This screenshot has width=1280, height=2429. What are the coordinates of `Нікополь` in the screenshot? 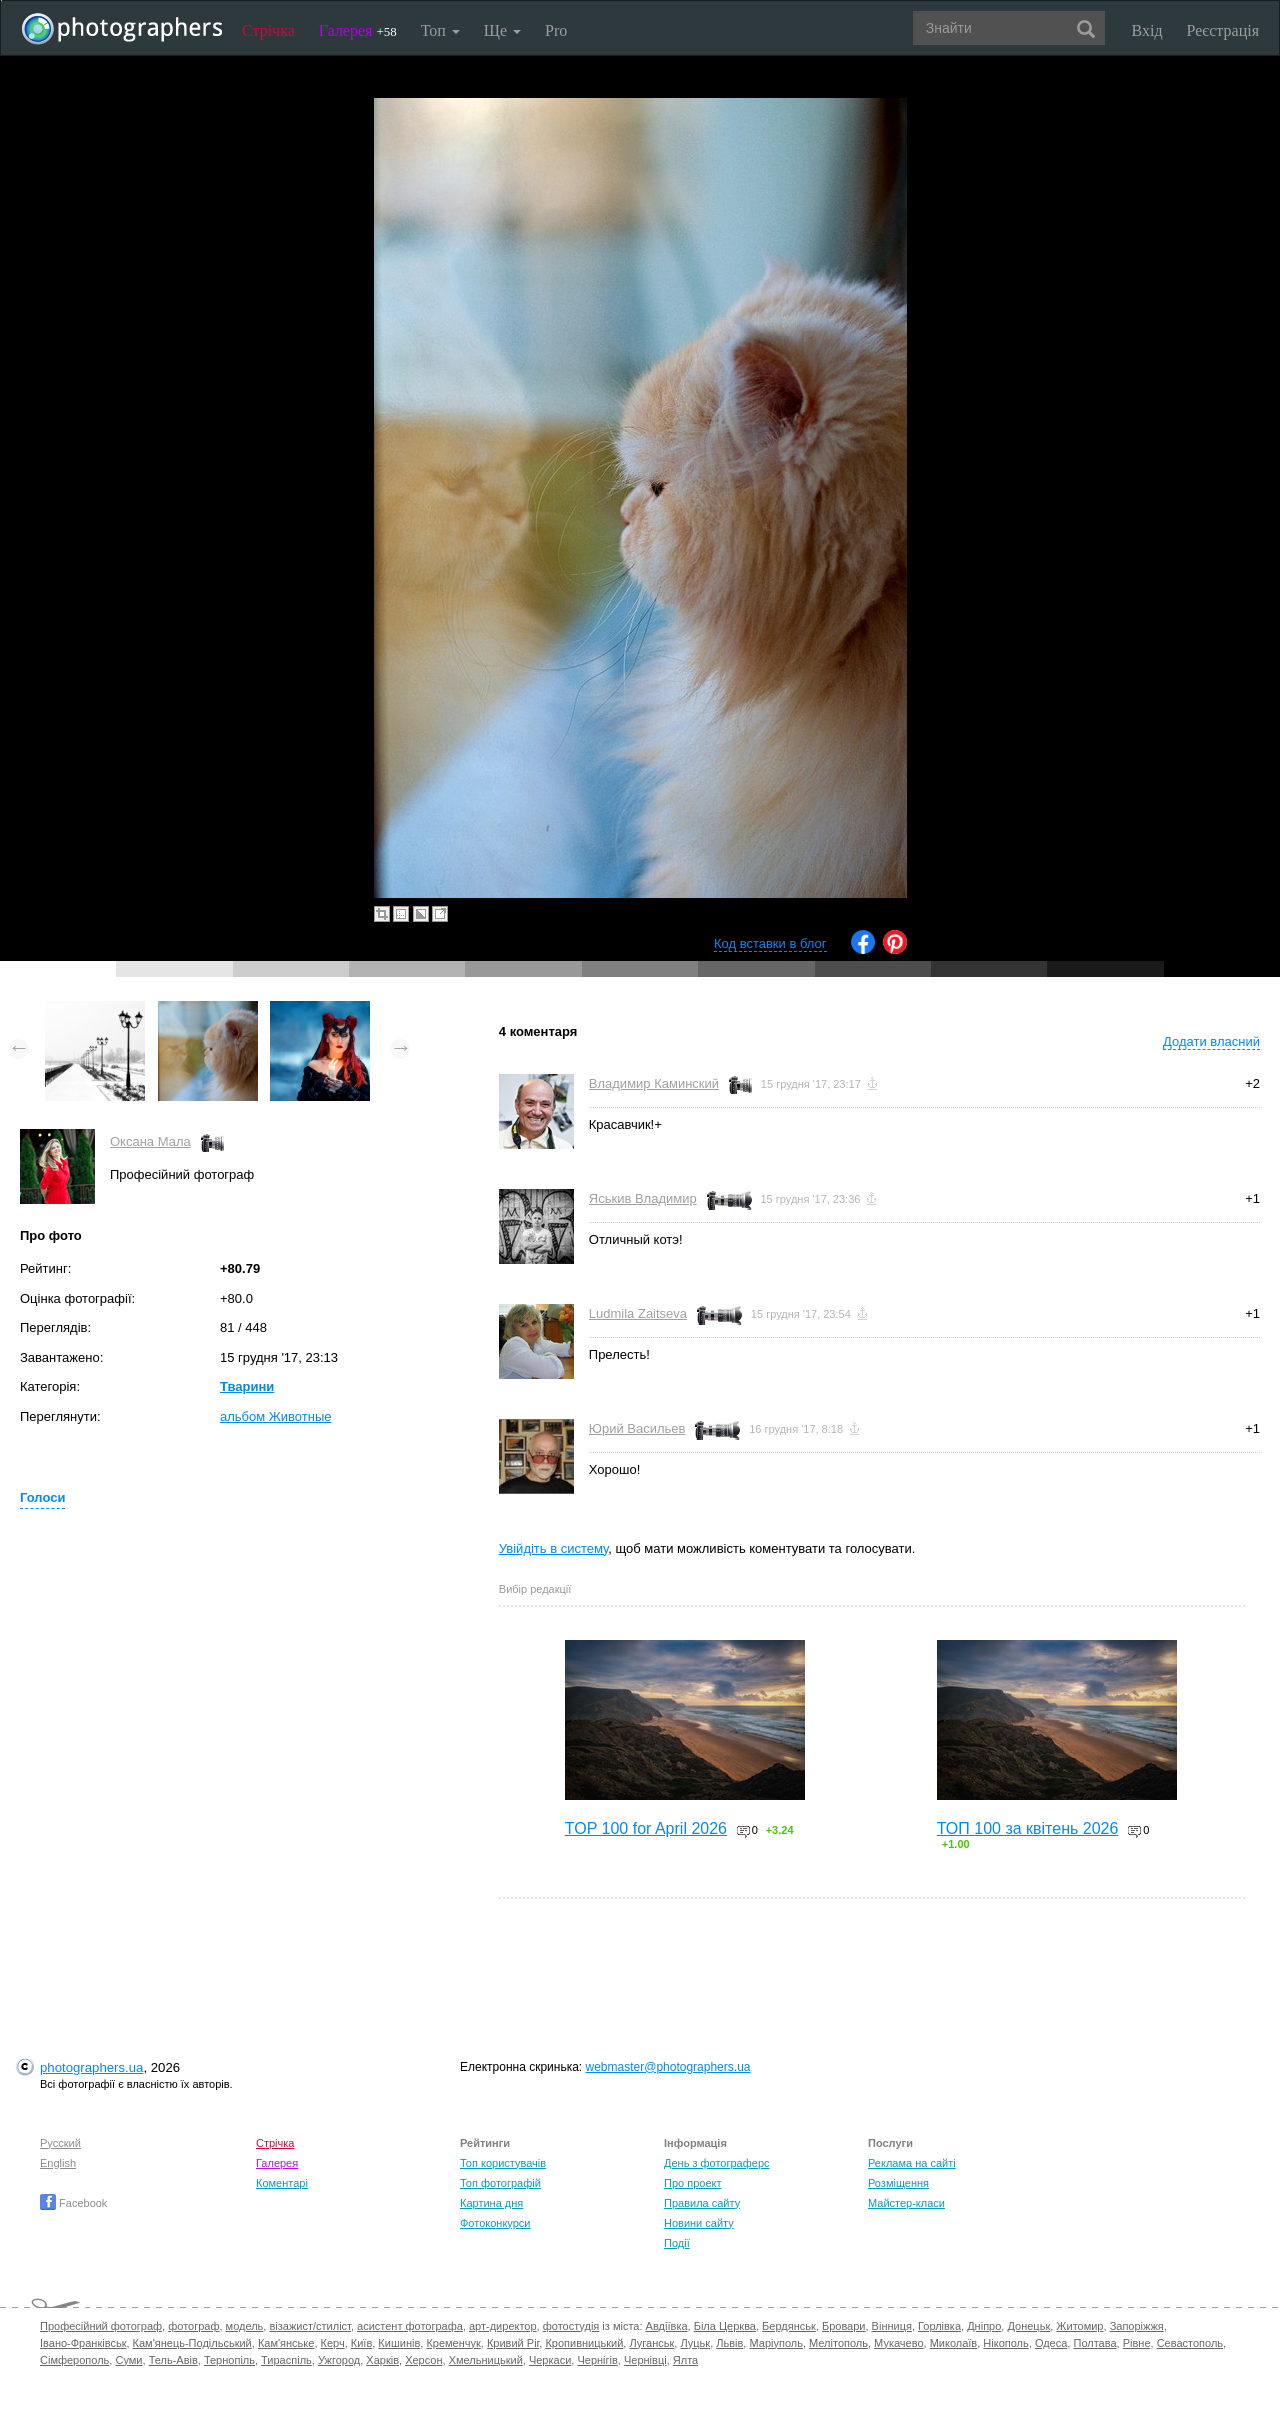 It's located at (1005, 2343).